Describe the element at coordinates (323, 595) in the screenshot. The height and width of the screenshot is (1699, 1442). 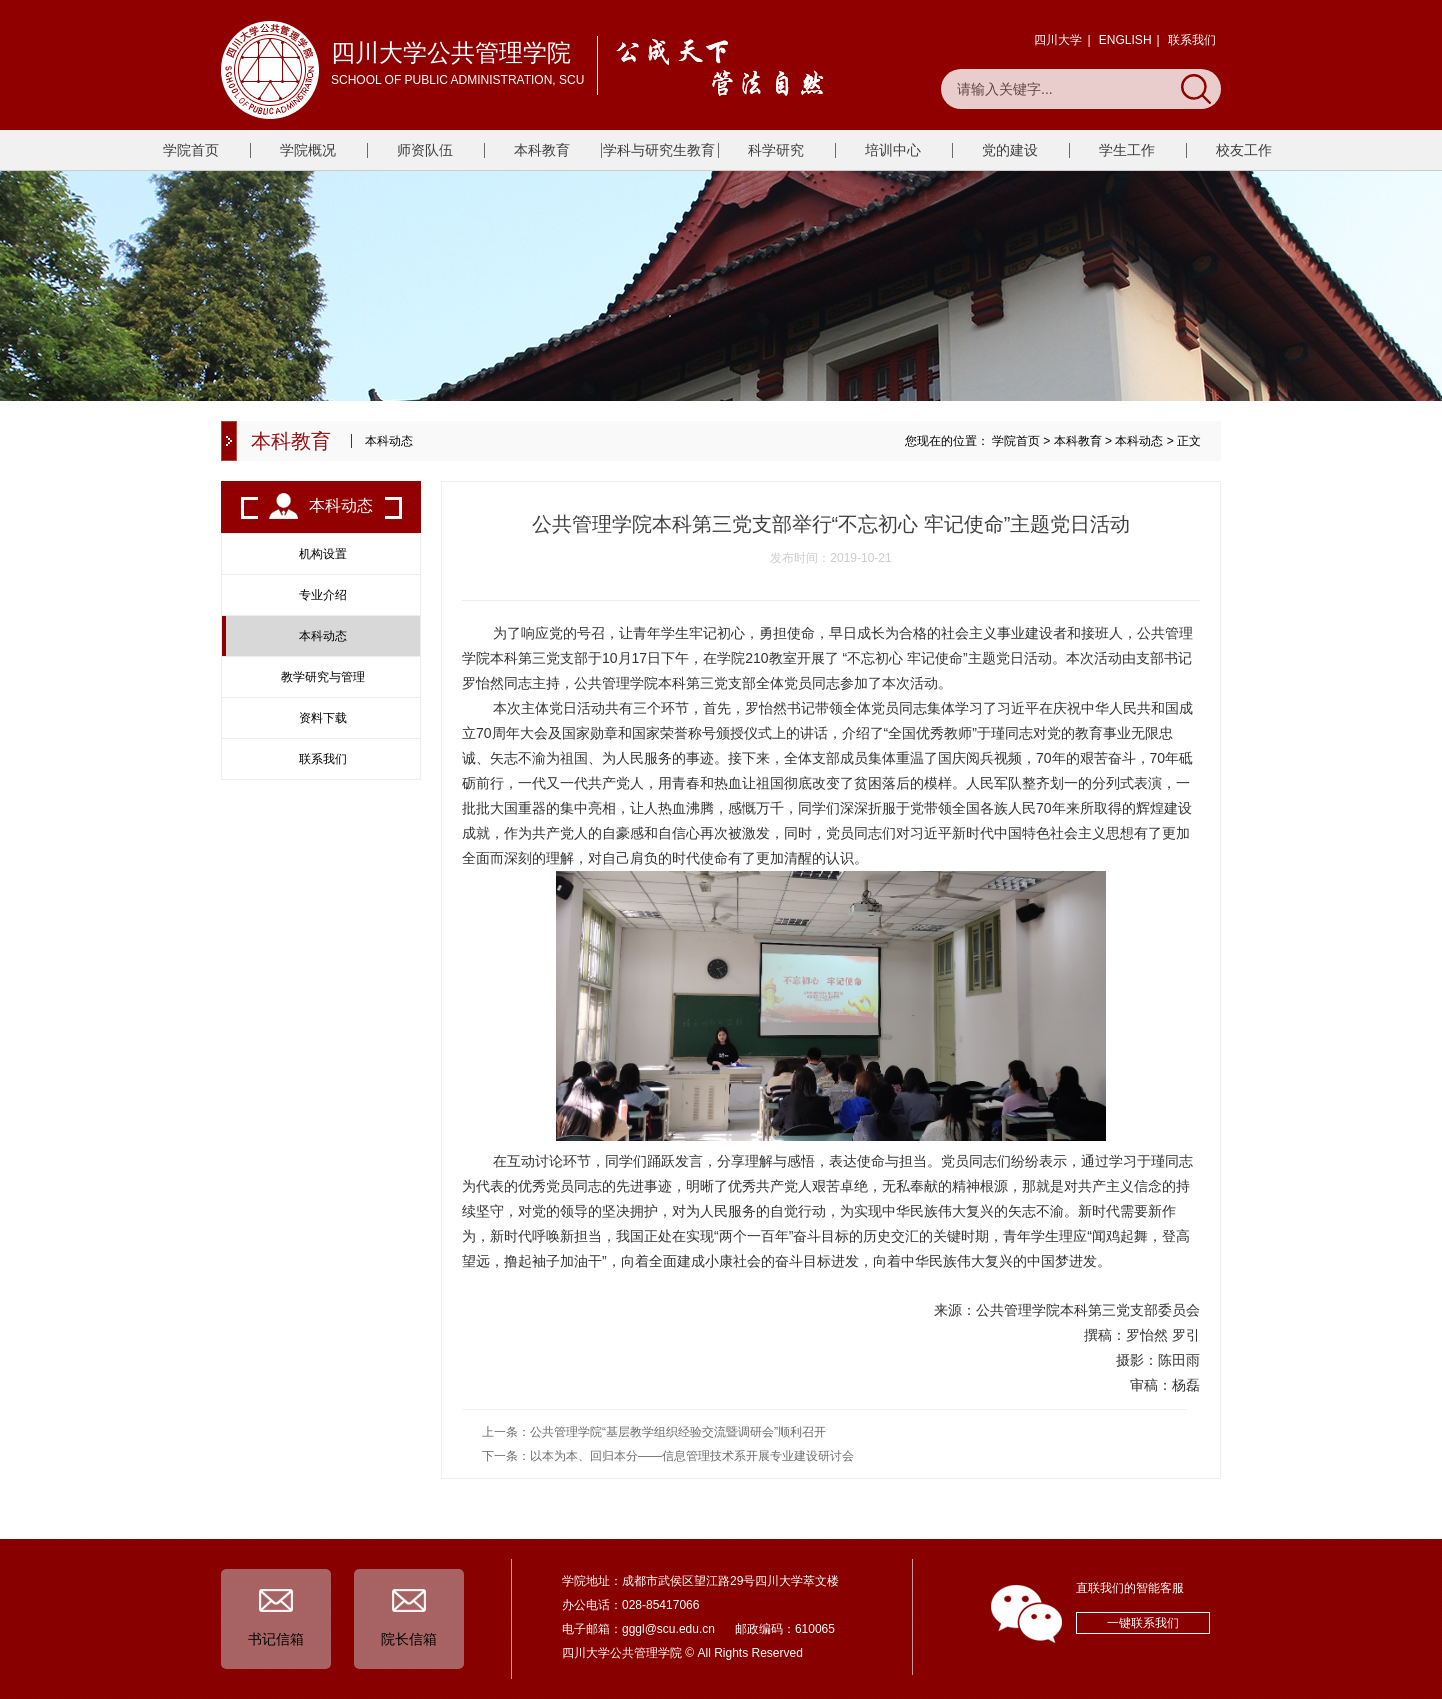
I see `专业介绍` at that location.